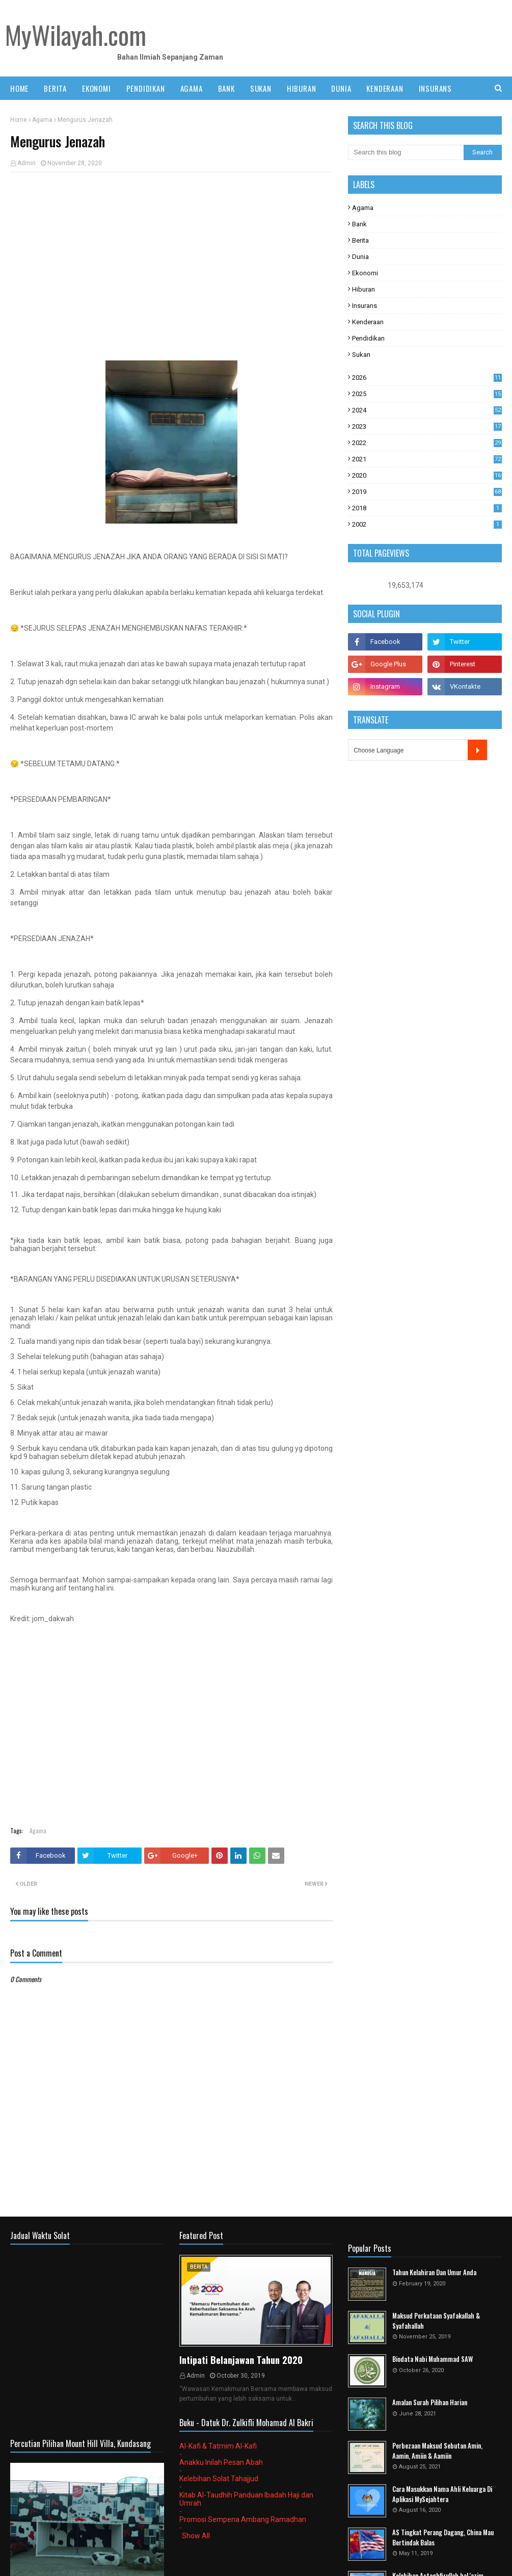 The height and width of the screenshot is (2576, 512). What do you see at coordinates (171, 254) in the screenshot?
I see `[Advertisement]` at bounding box center [171, 254].